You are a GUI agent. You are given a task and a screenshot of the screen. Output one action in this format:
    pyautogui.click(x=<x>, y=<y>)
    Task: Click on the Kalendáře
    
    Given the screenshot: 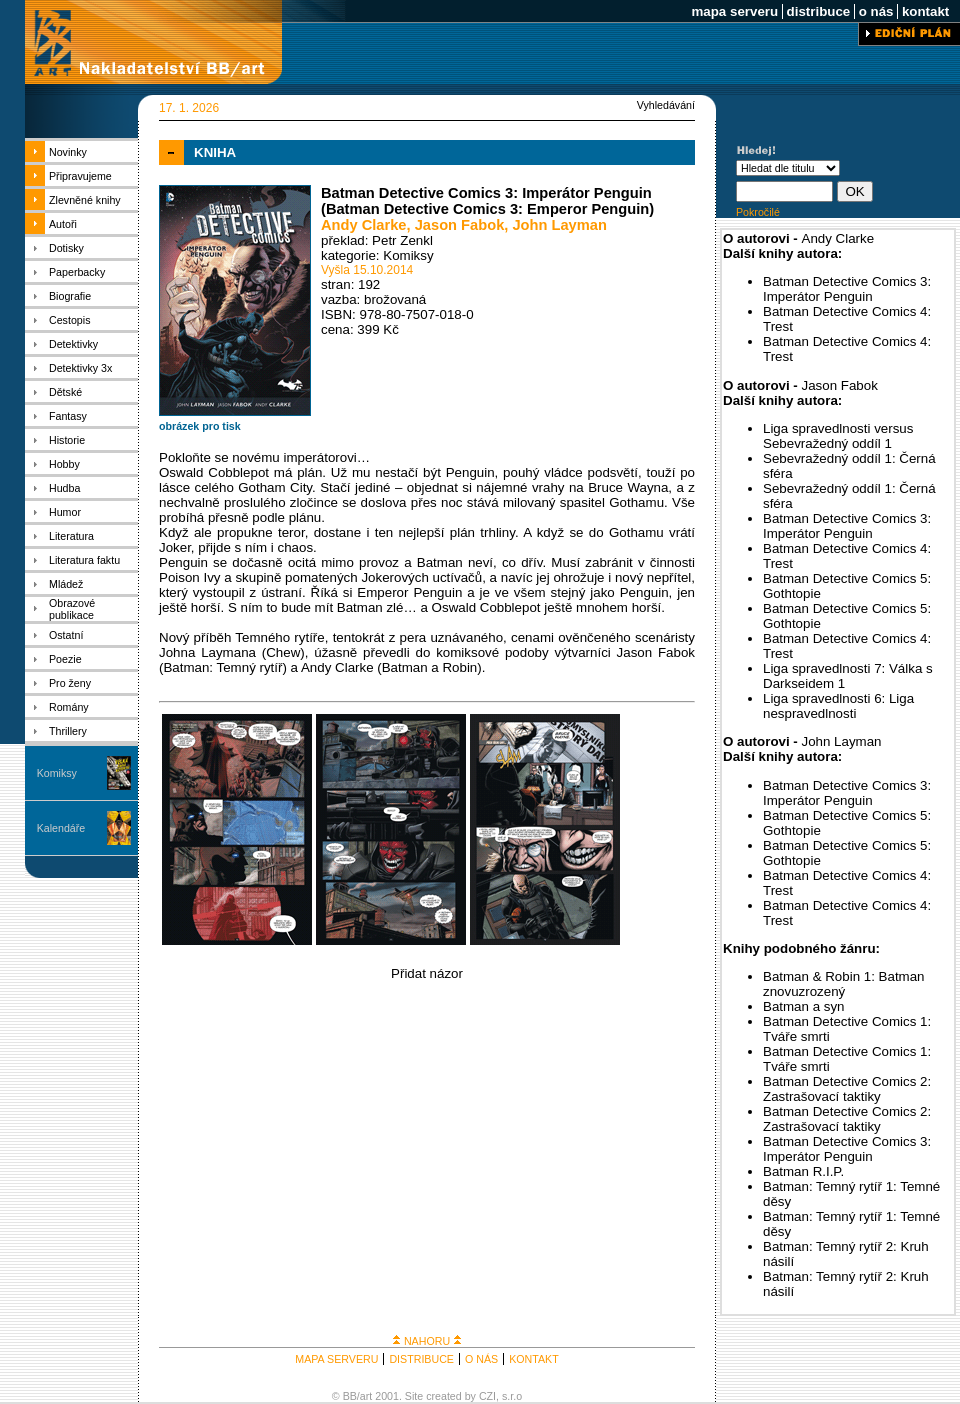 What is the action you would take?
    pyautogui.click(x=61, y=828)
    